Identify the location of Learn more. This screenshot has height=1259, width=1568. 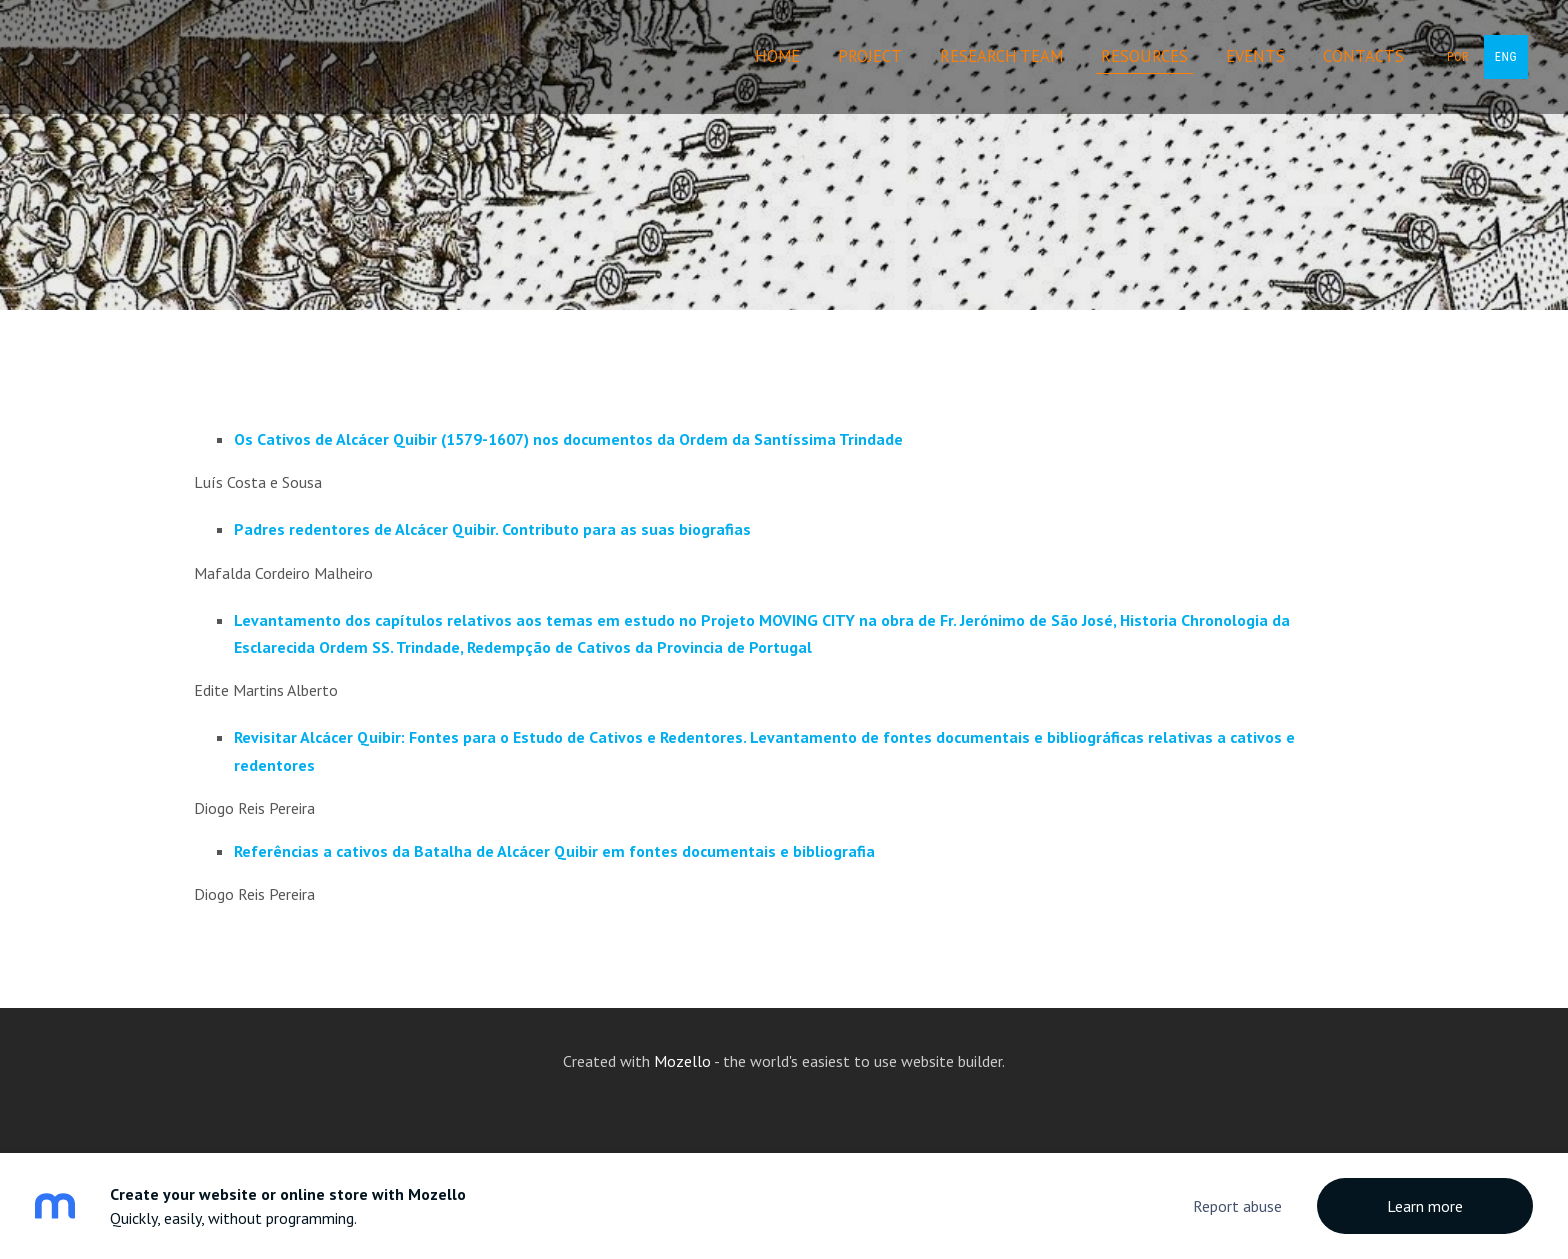
(1425, 1206).